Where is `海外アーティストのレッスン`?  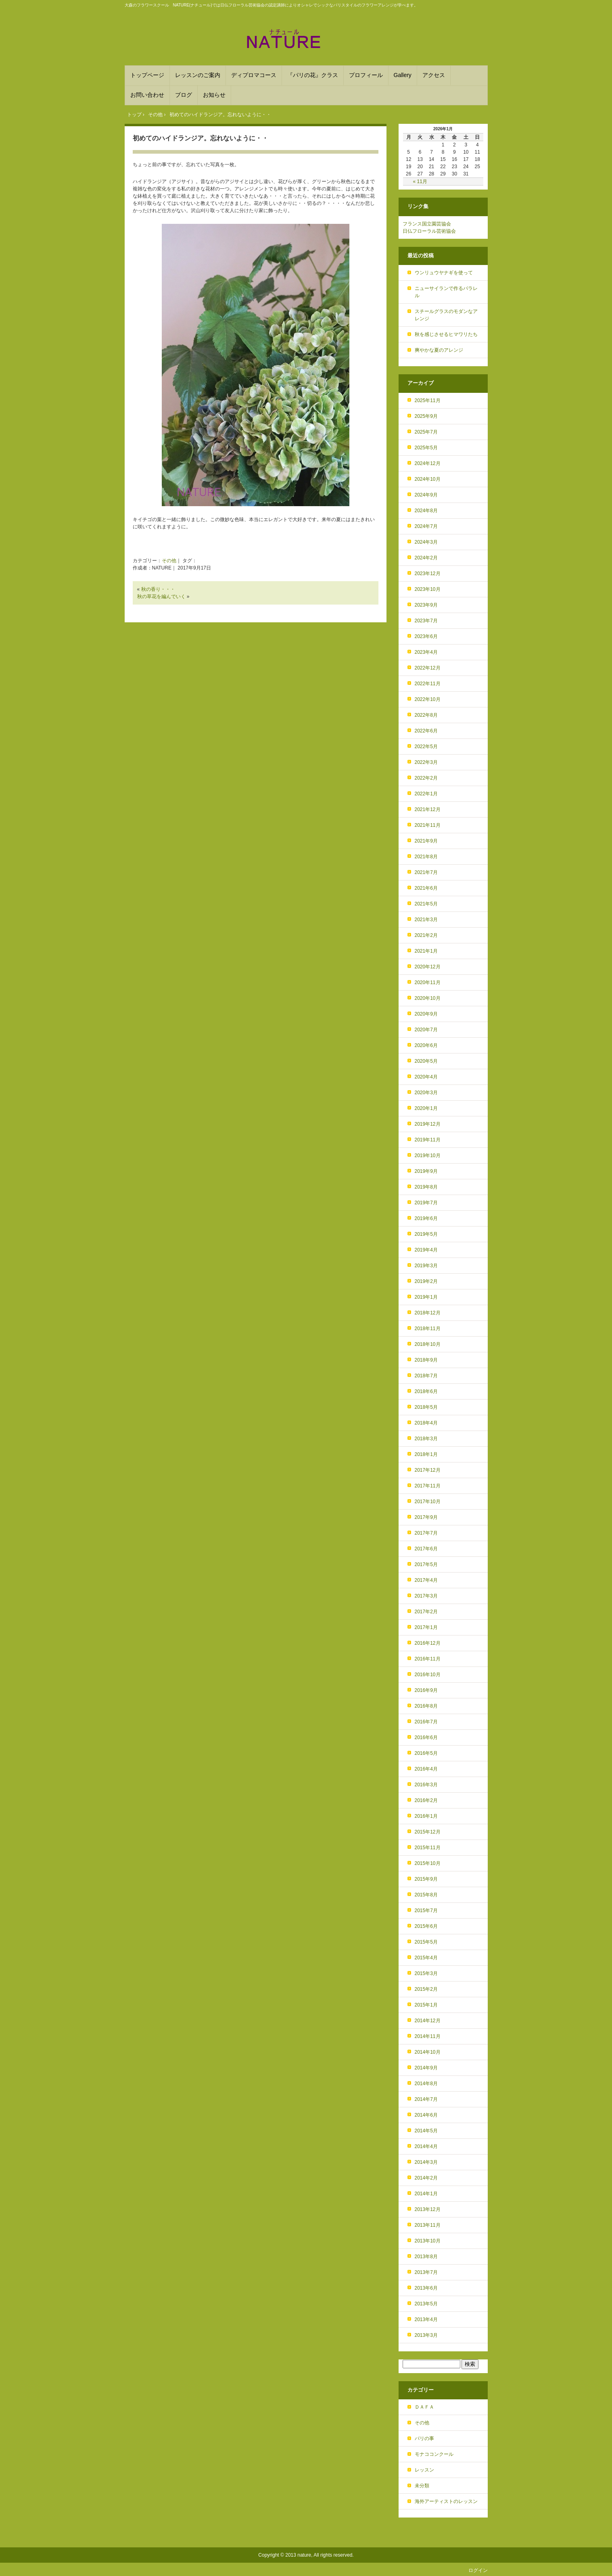
海外アーティストのレッスン is located at coordinates (446, 2501).